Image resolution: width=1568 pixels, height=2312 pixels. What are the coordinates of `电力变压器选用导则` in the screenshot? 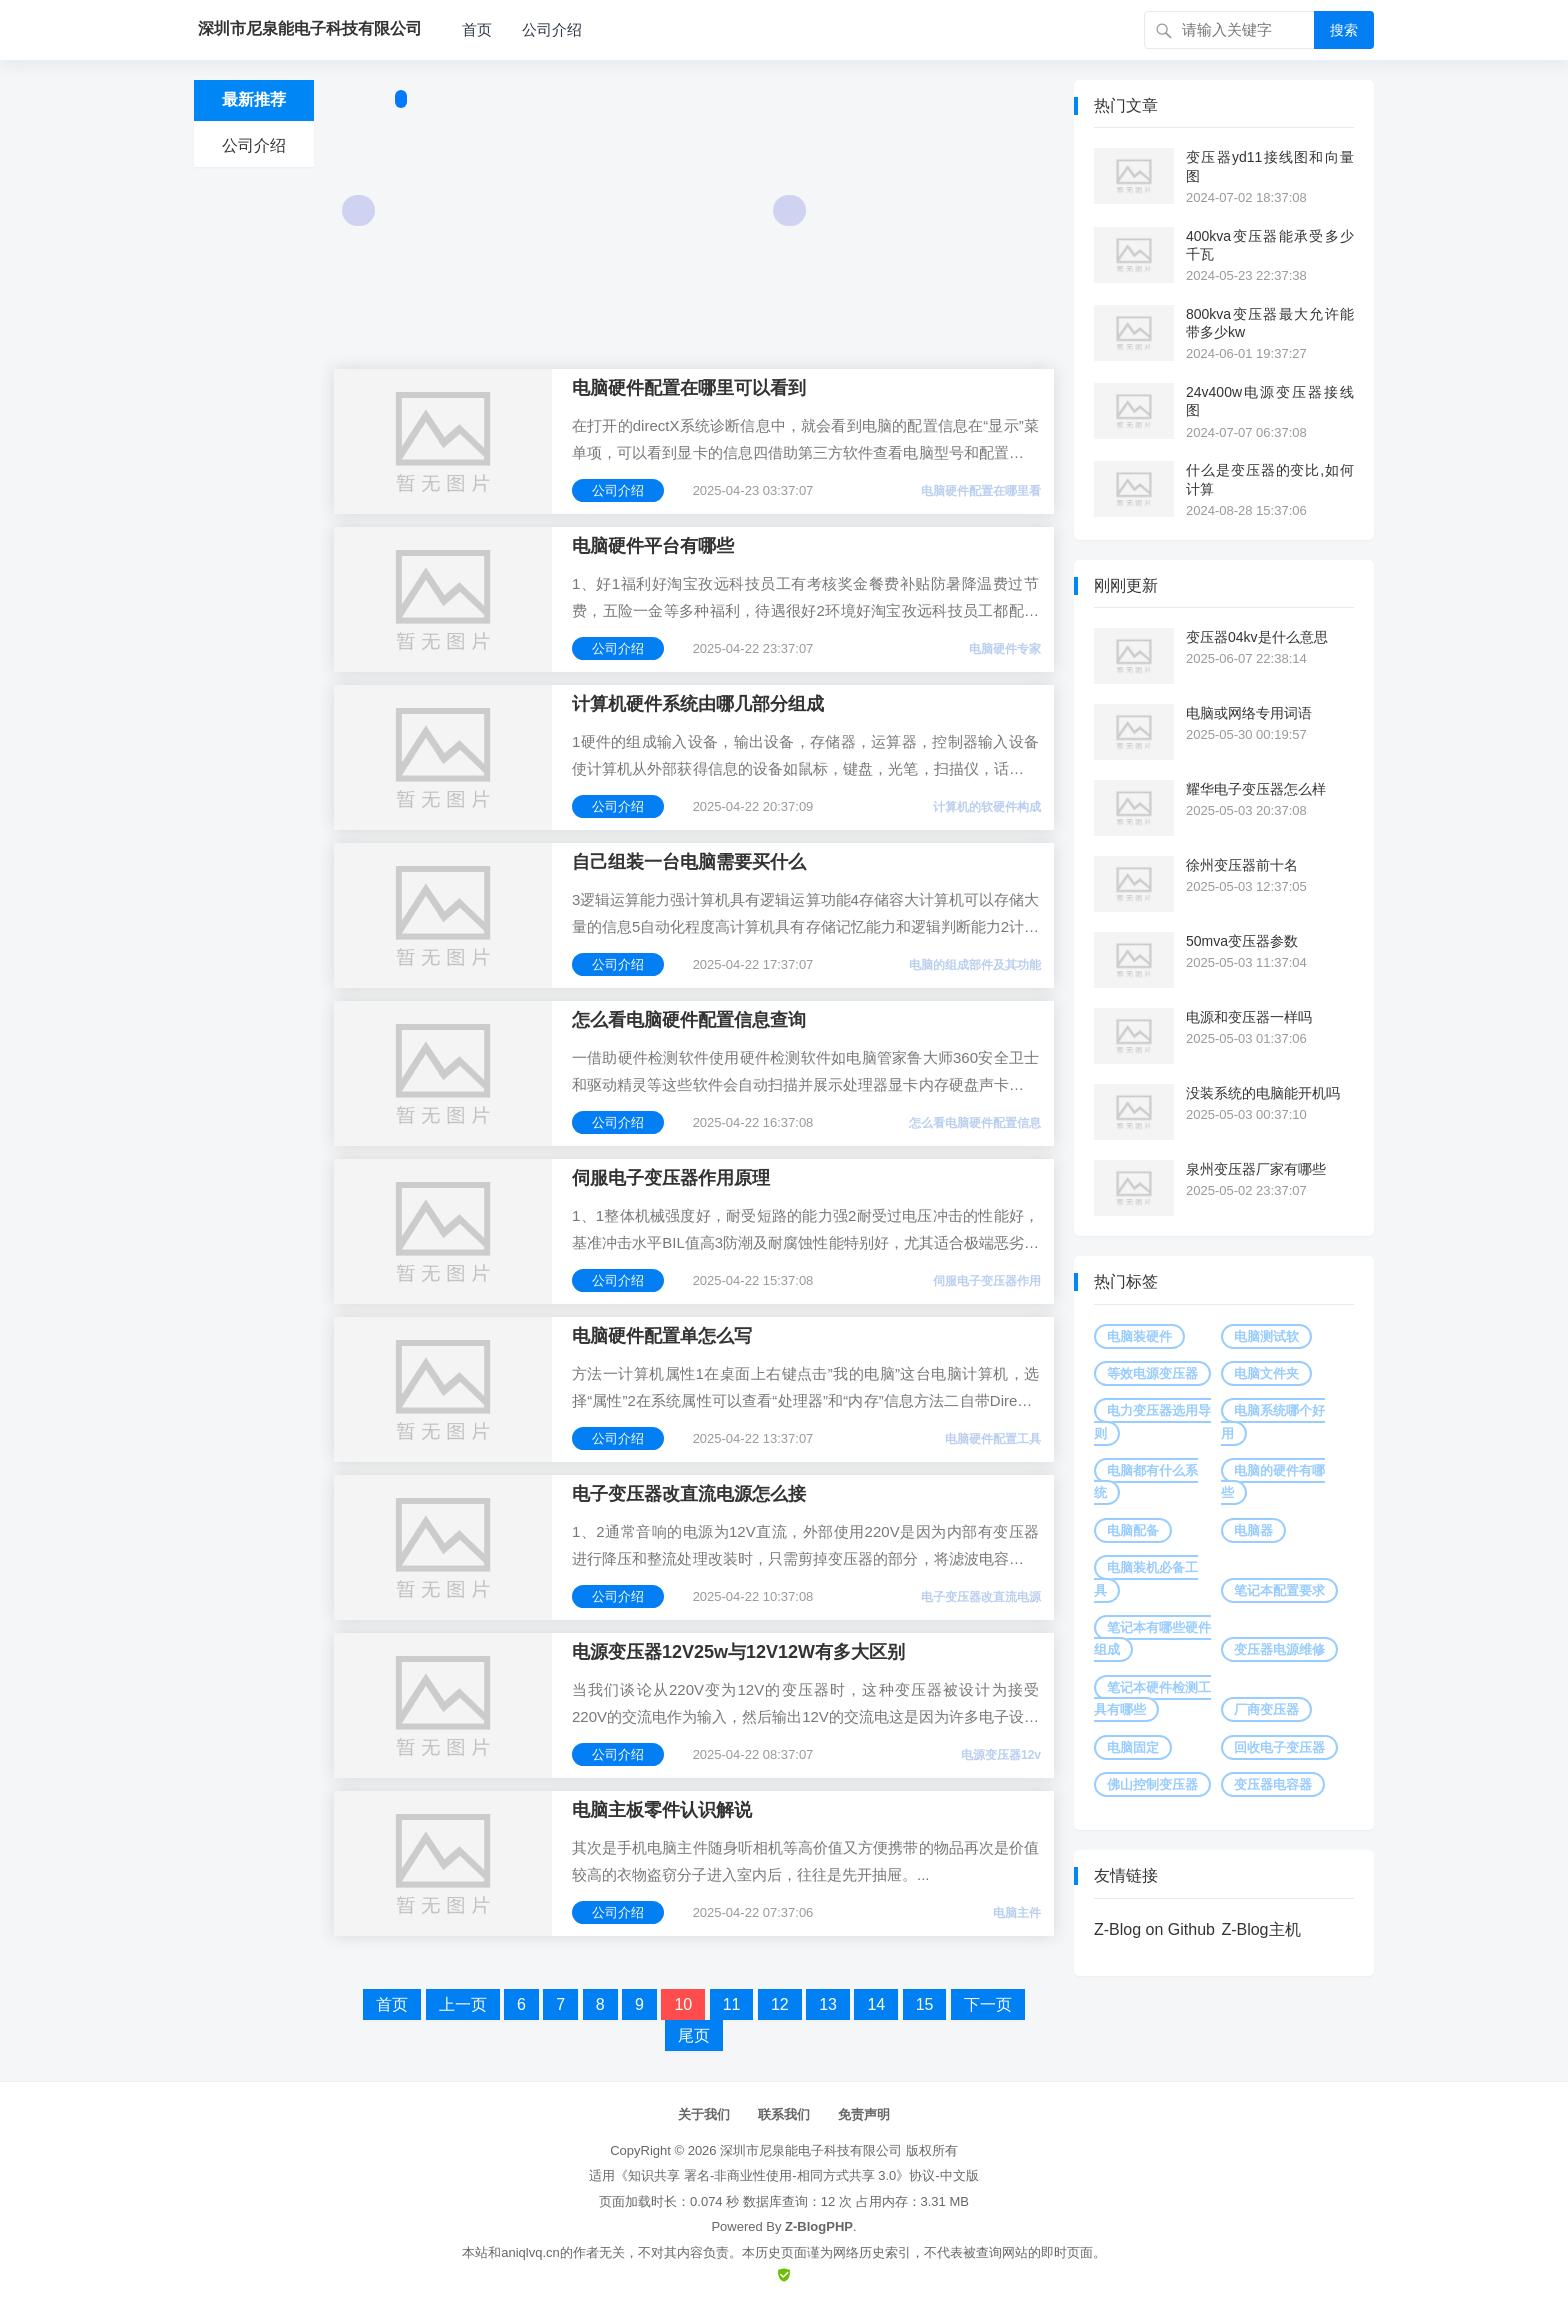 It's located at (1152, 1421).